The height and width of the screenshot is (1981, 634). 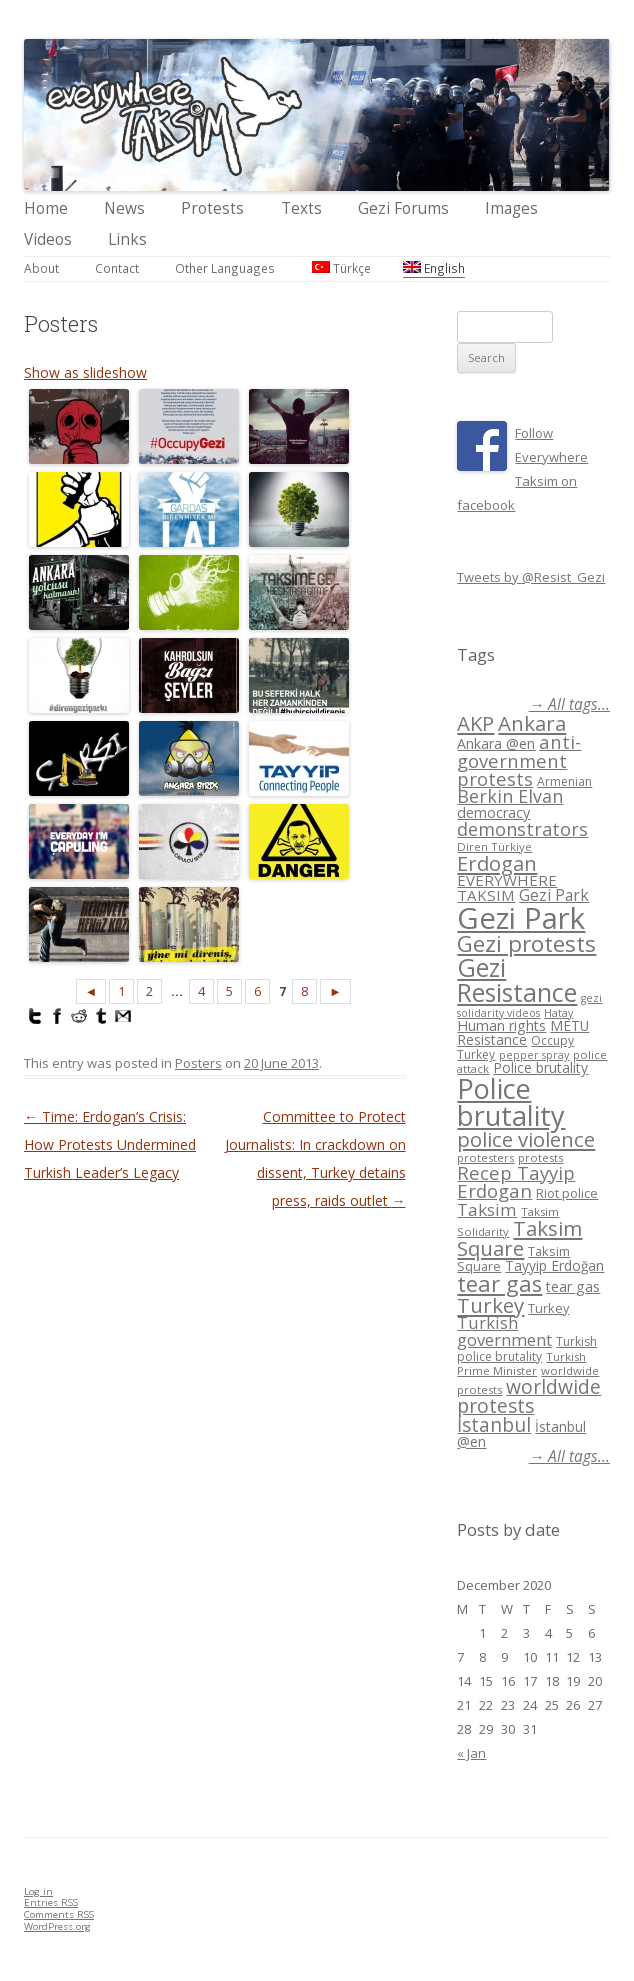 What do you see at coordinates (510, 796) in the screenshot?
I see `Berkin Elvan` at bounding box center [510, 796].